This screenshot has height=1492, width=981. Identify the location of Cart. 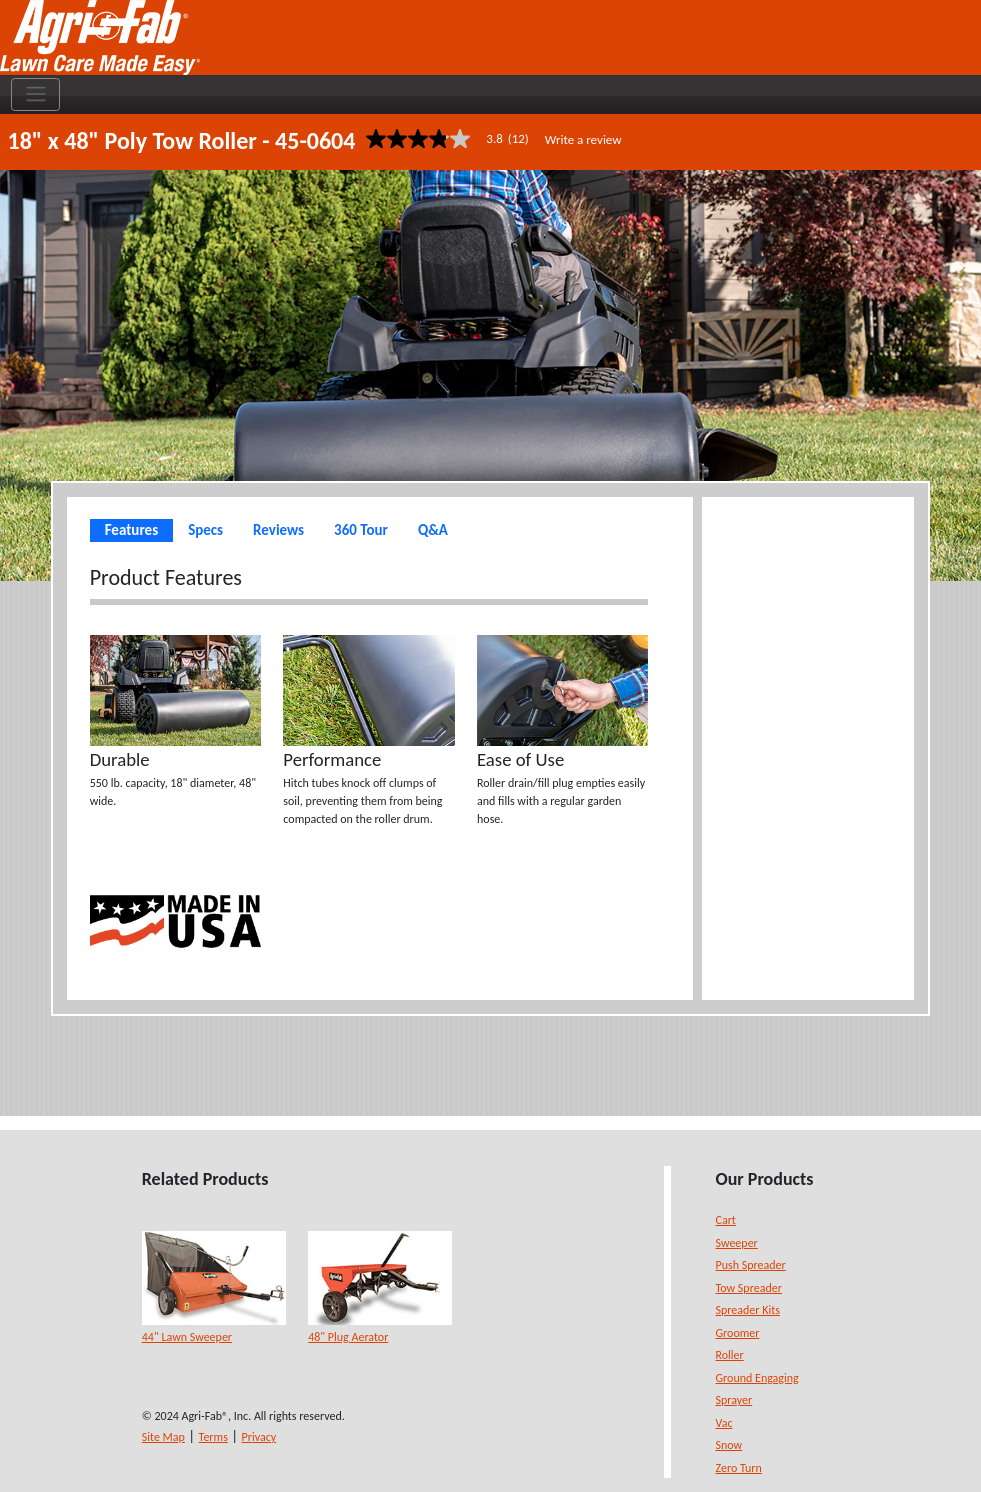
(726, 1220).